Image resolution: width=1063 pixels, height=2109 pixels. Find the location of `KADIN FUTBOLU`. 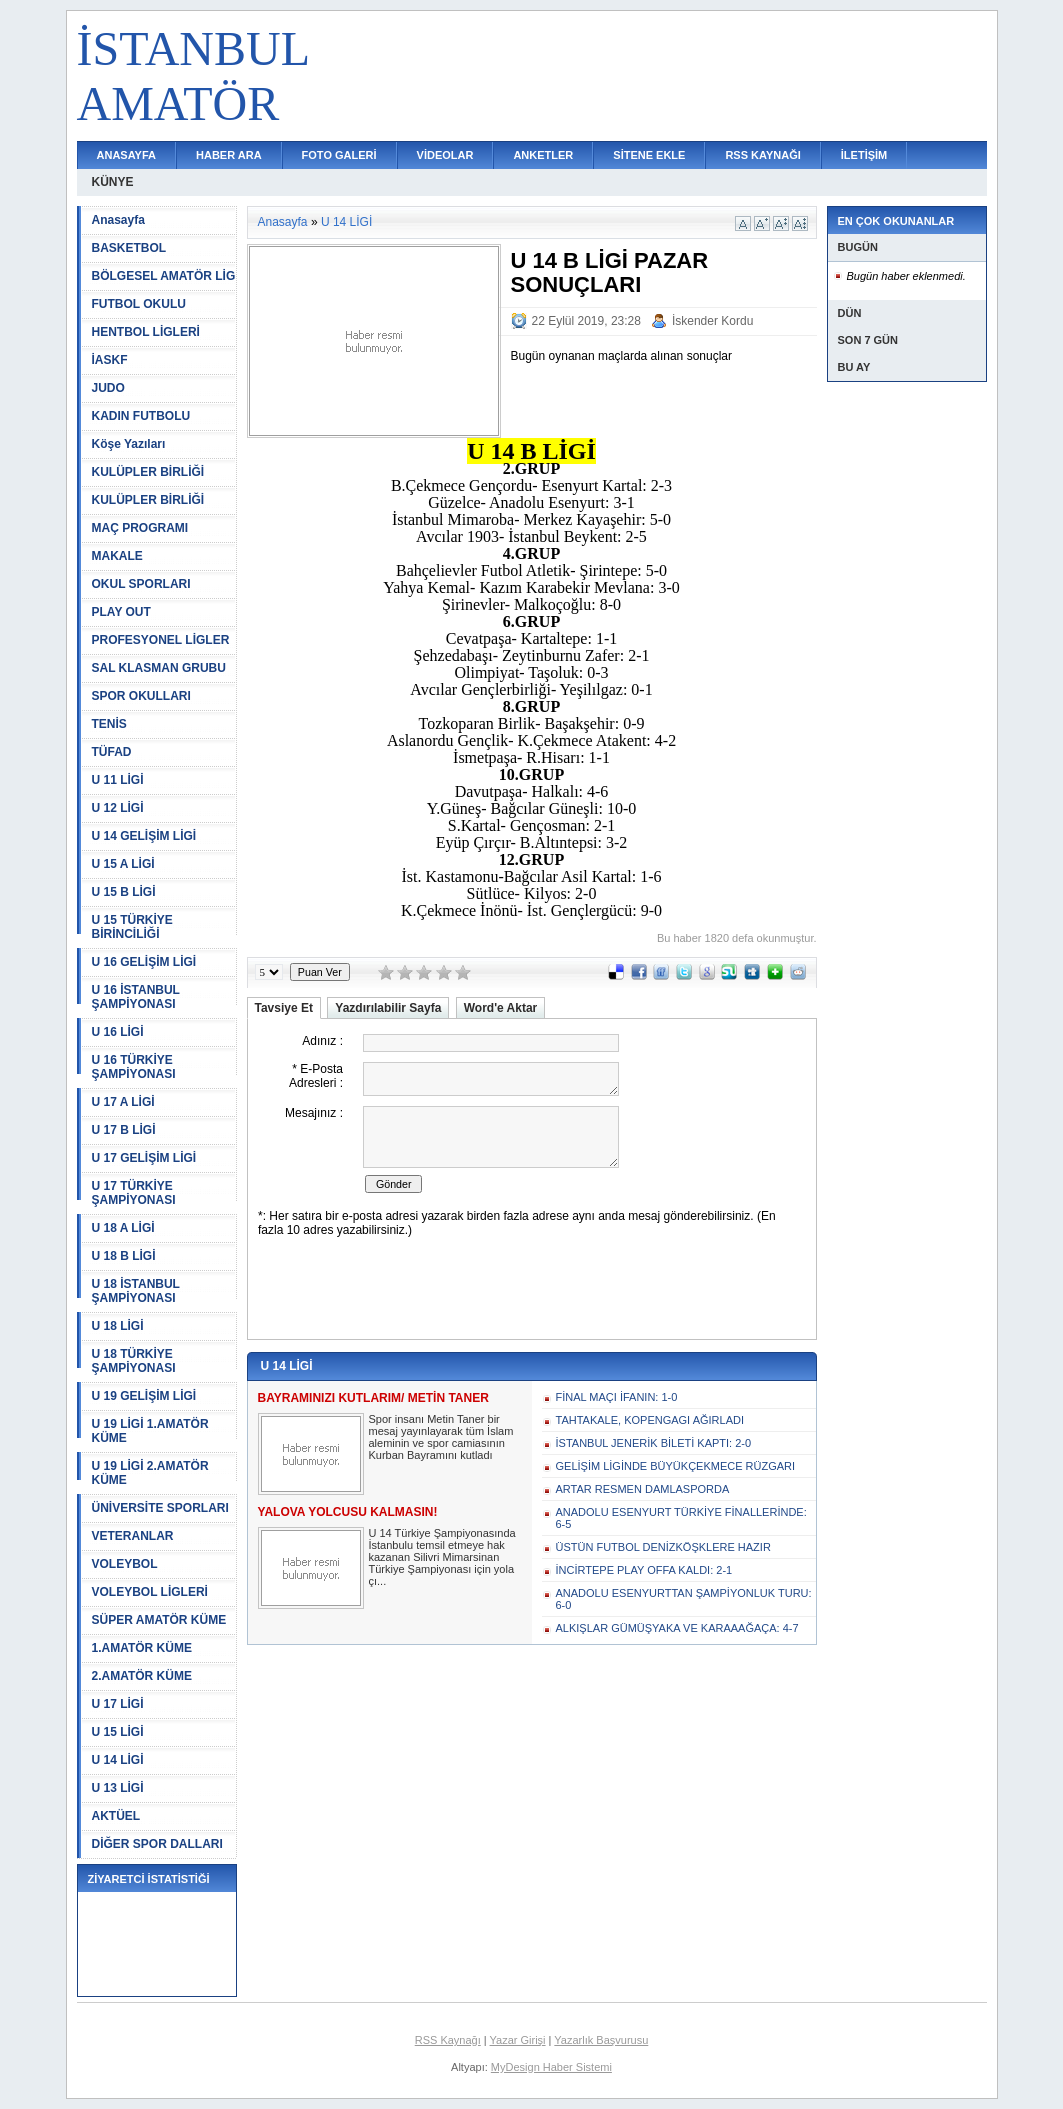

KADIN FUTBOLU is located at coordinates (141, 416).